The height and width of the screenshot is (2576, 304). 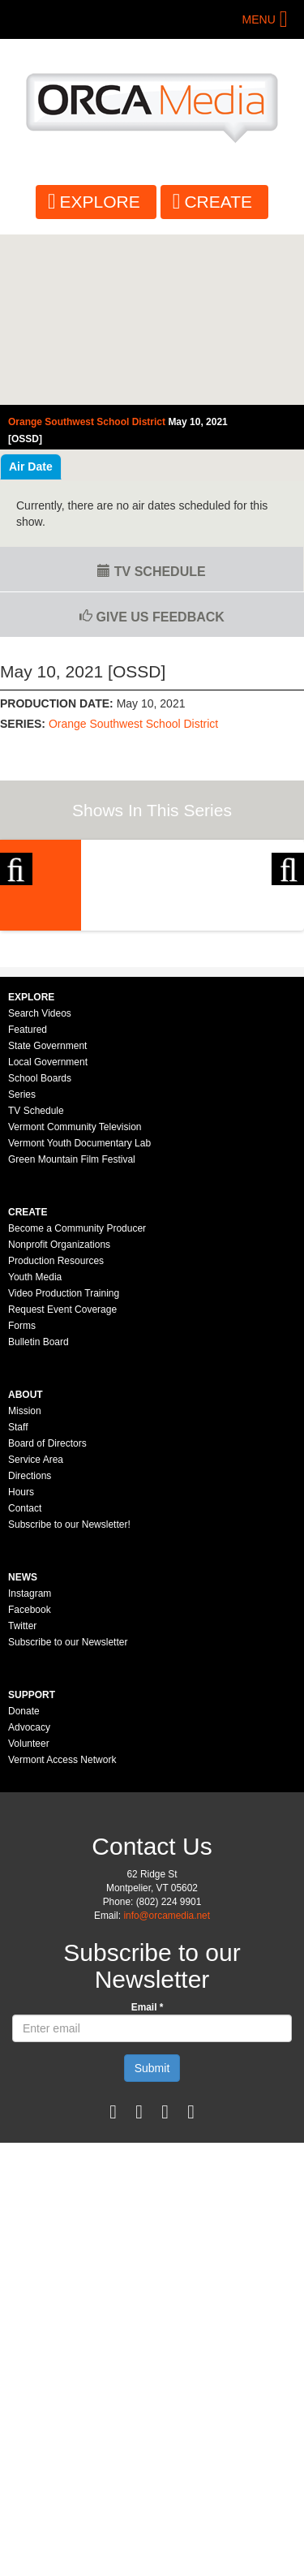 What do you see at coordinates (27, 1200) in the screenshot?
I see `Featured` at bounding box center [27, 1200].